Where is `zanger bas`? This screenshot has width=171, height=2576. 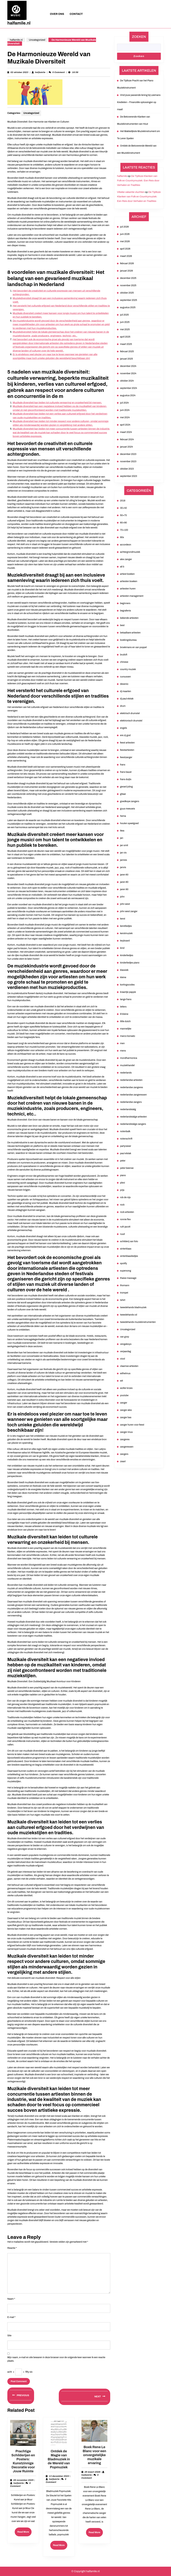 zanger bas is located at coordinates (125, 1417).